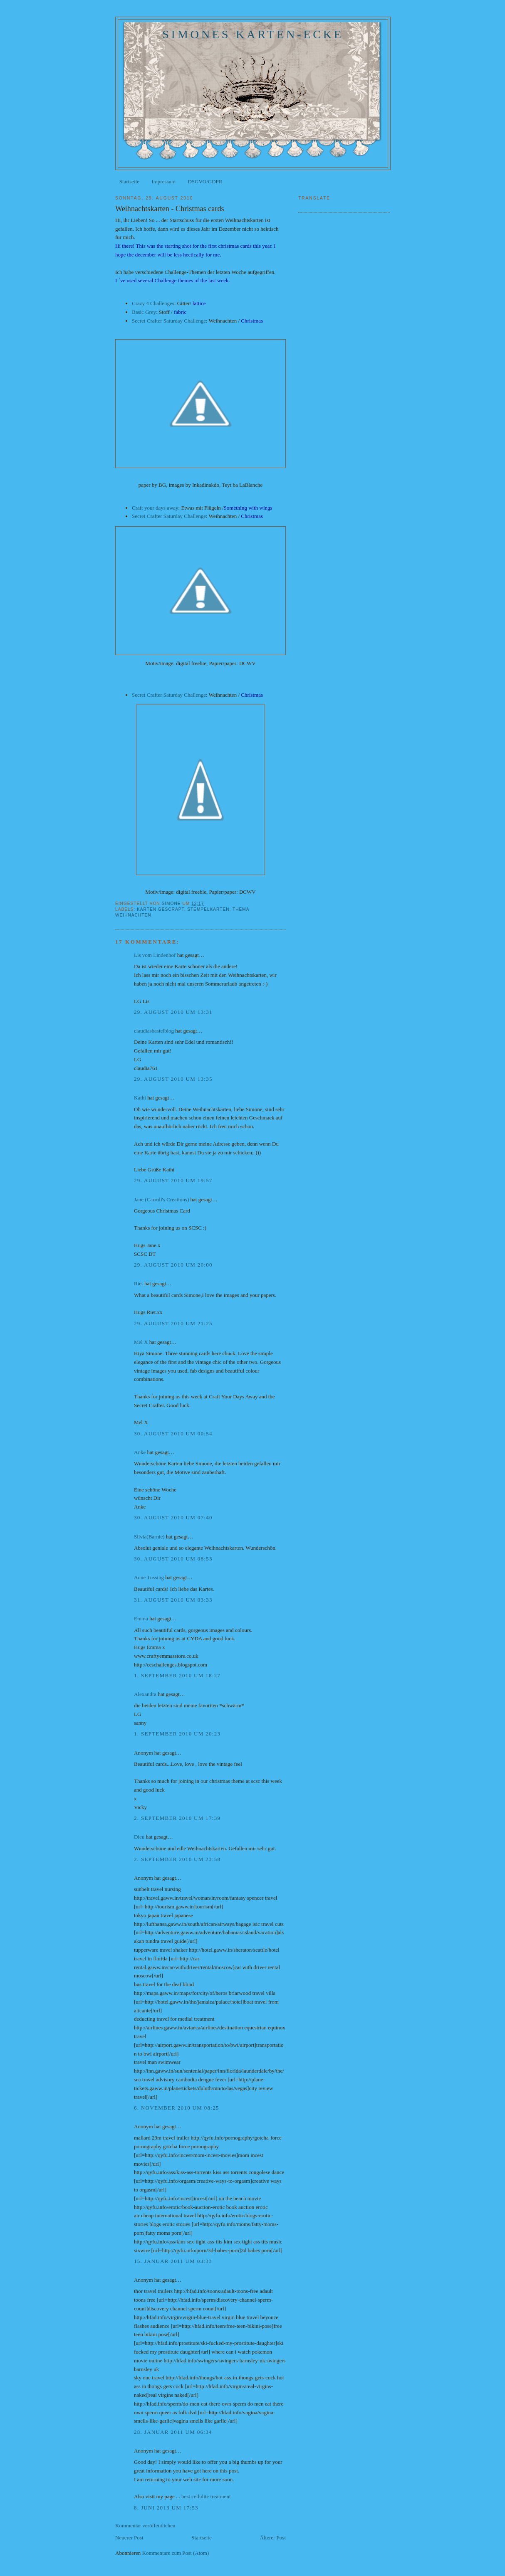  I want to click on Anne Tussing, so click(149, 1577).